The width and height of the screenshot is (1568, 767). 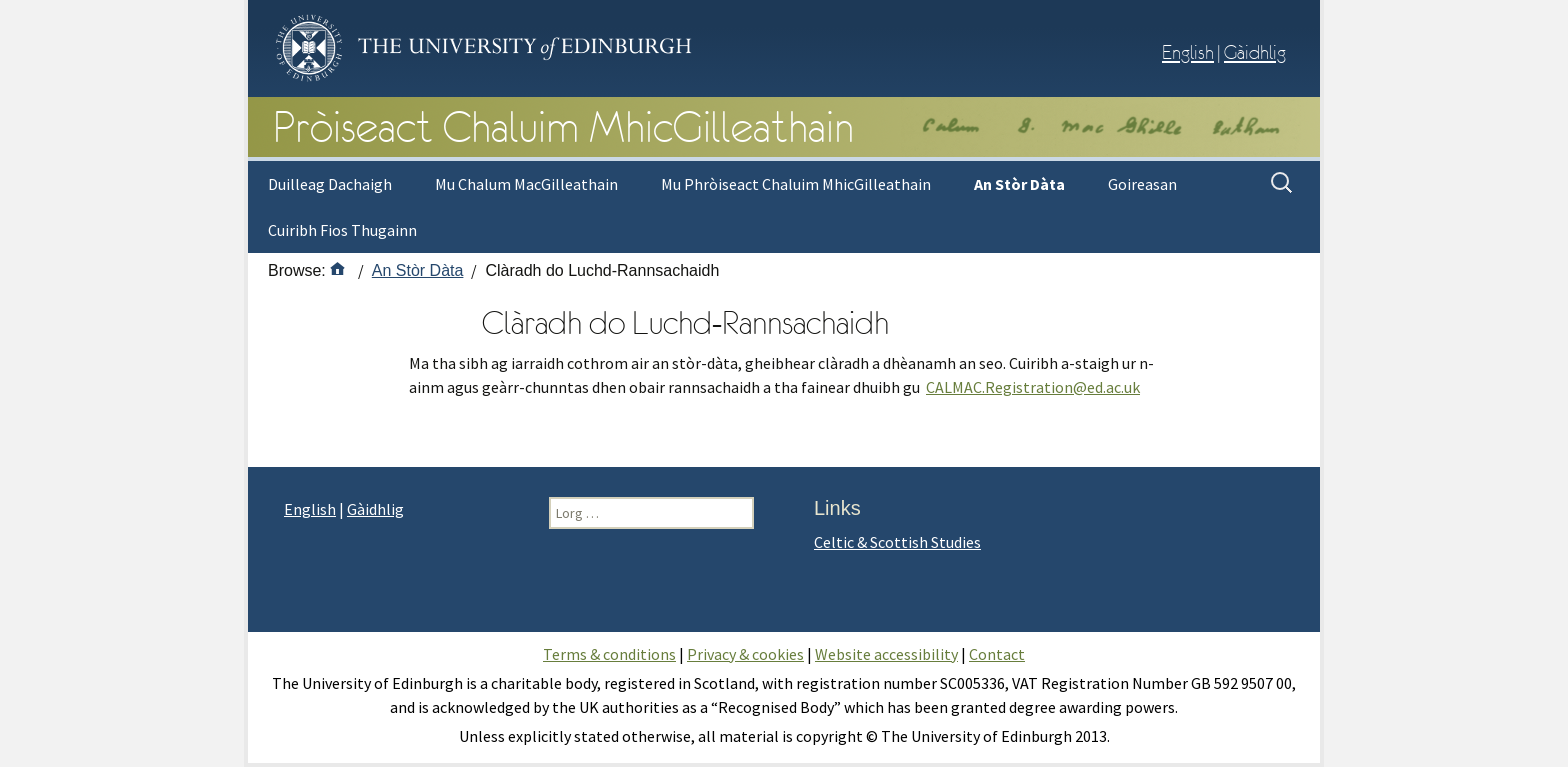 What do you see at coordinates (330, 184) in the screenshot?
I see `Duilleag Dachaigh` at bounding box center [330, 184].